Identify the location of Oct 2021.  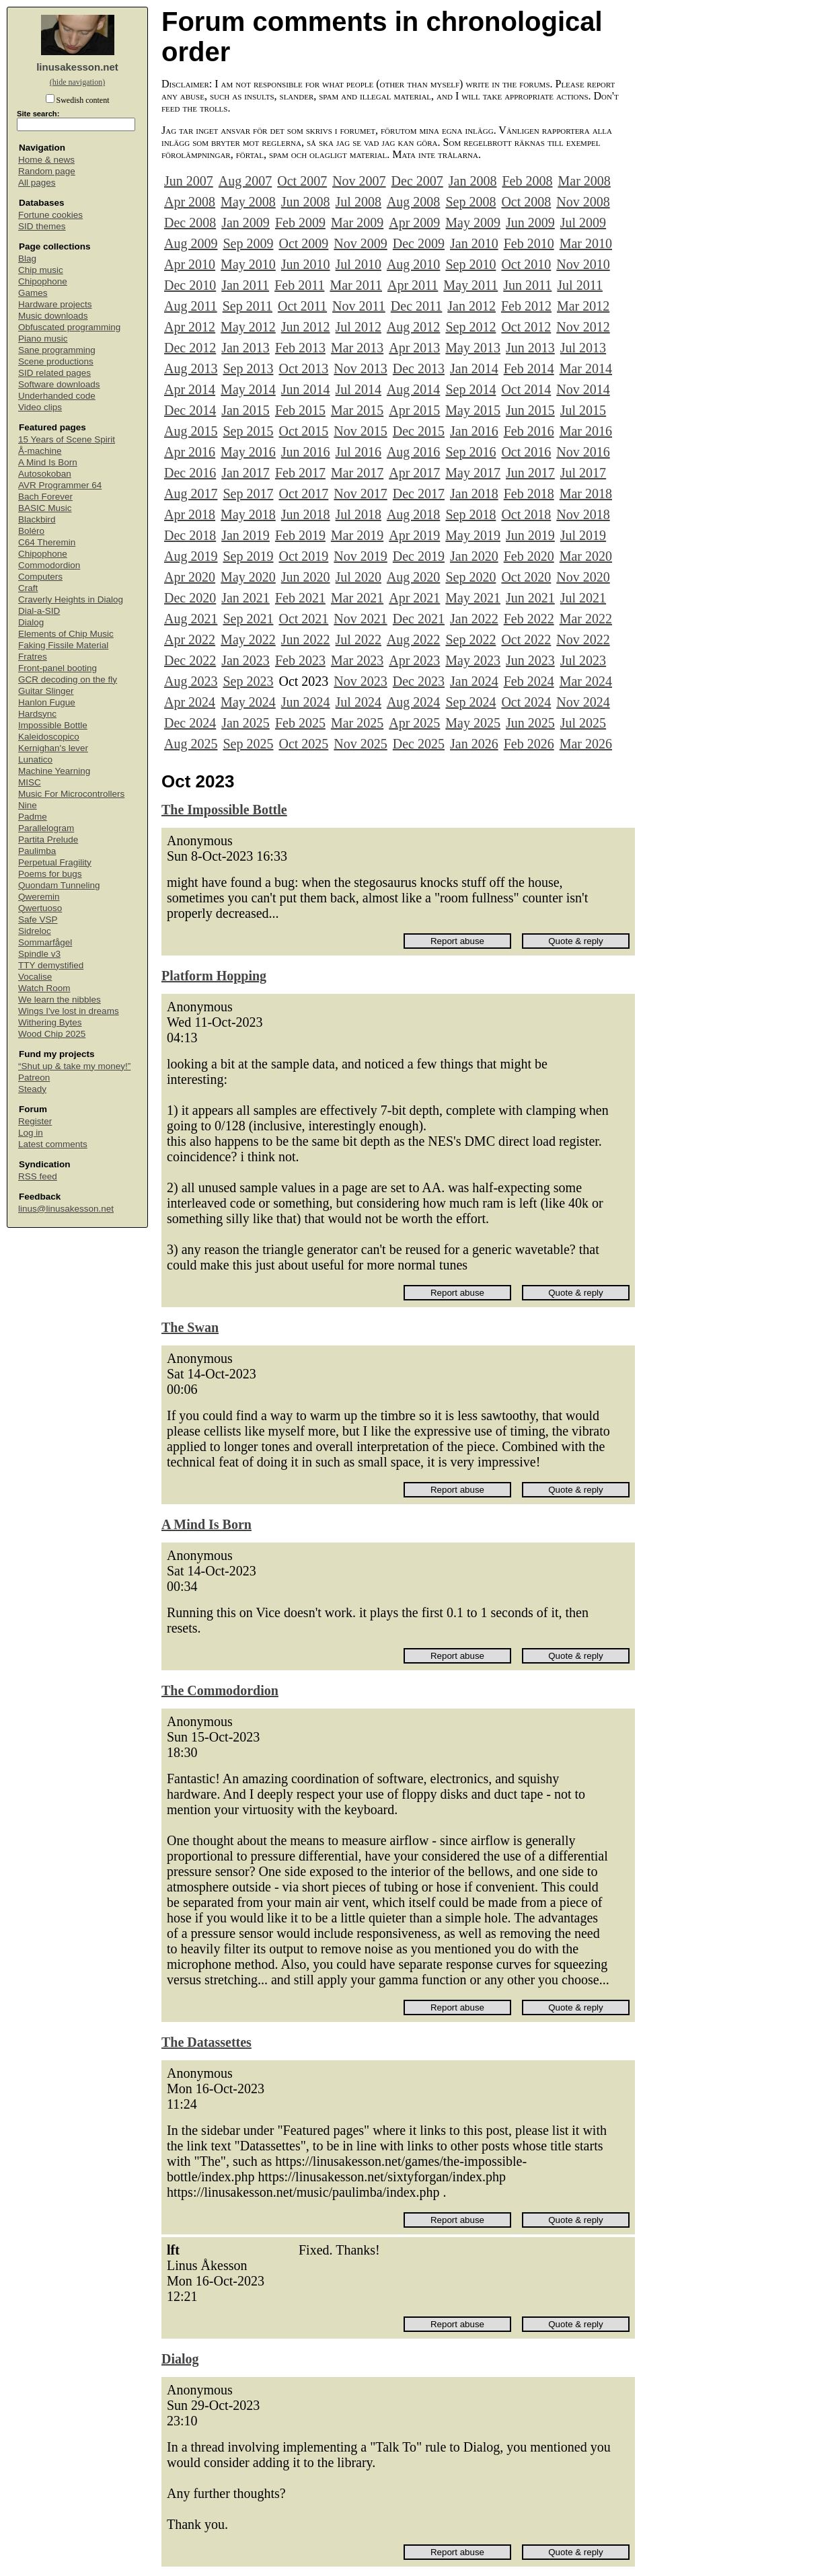
(303, 618).